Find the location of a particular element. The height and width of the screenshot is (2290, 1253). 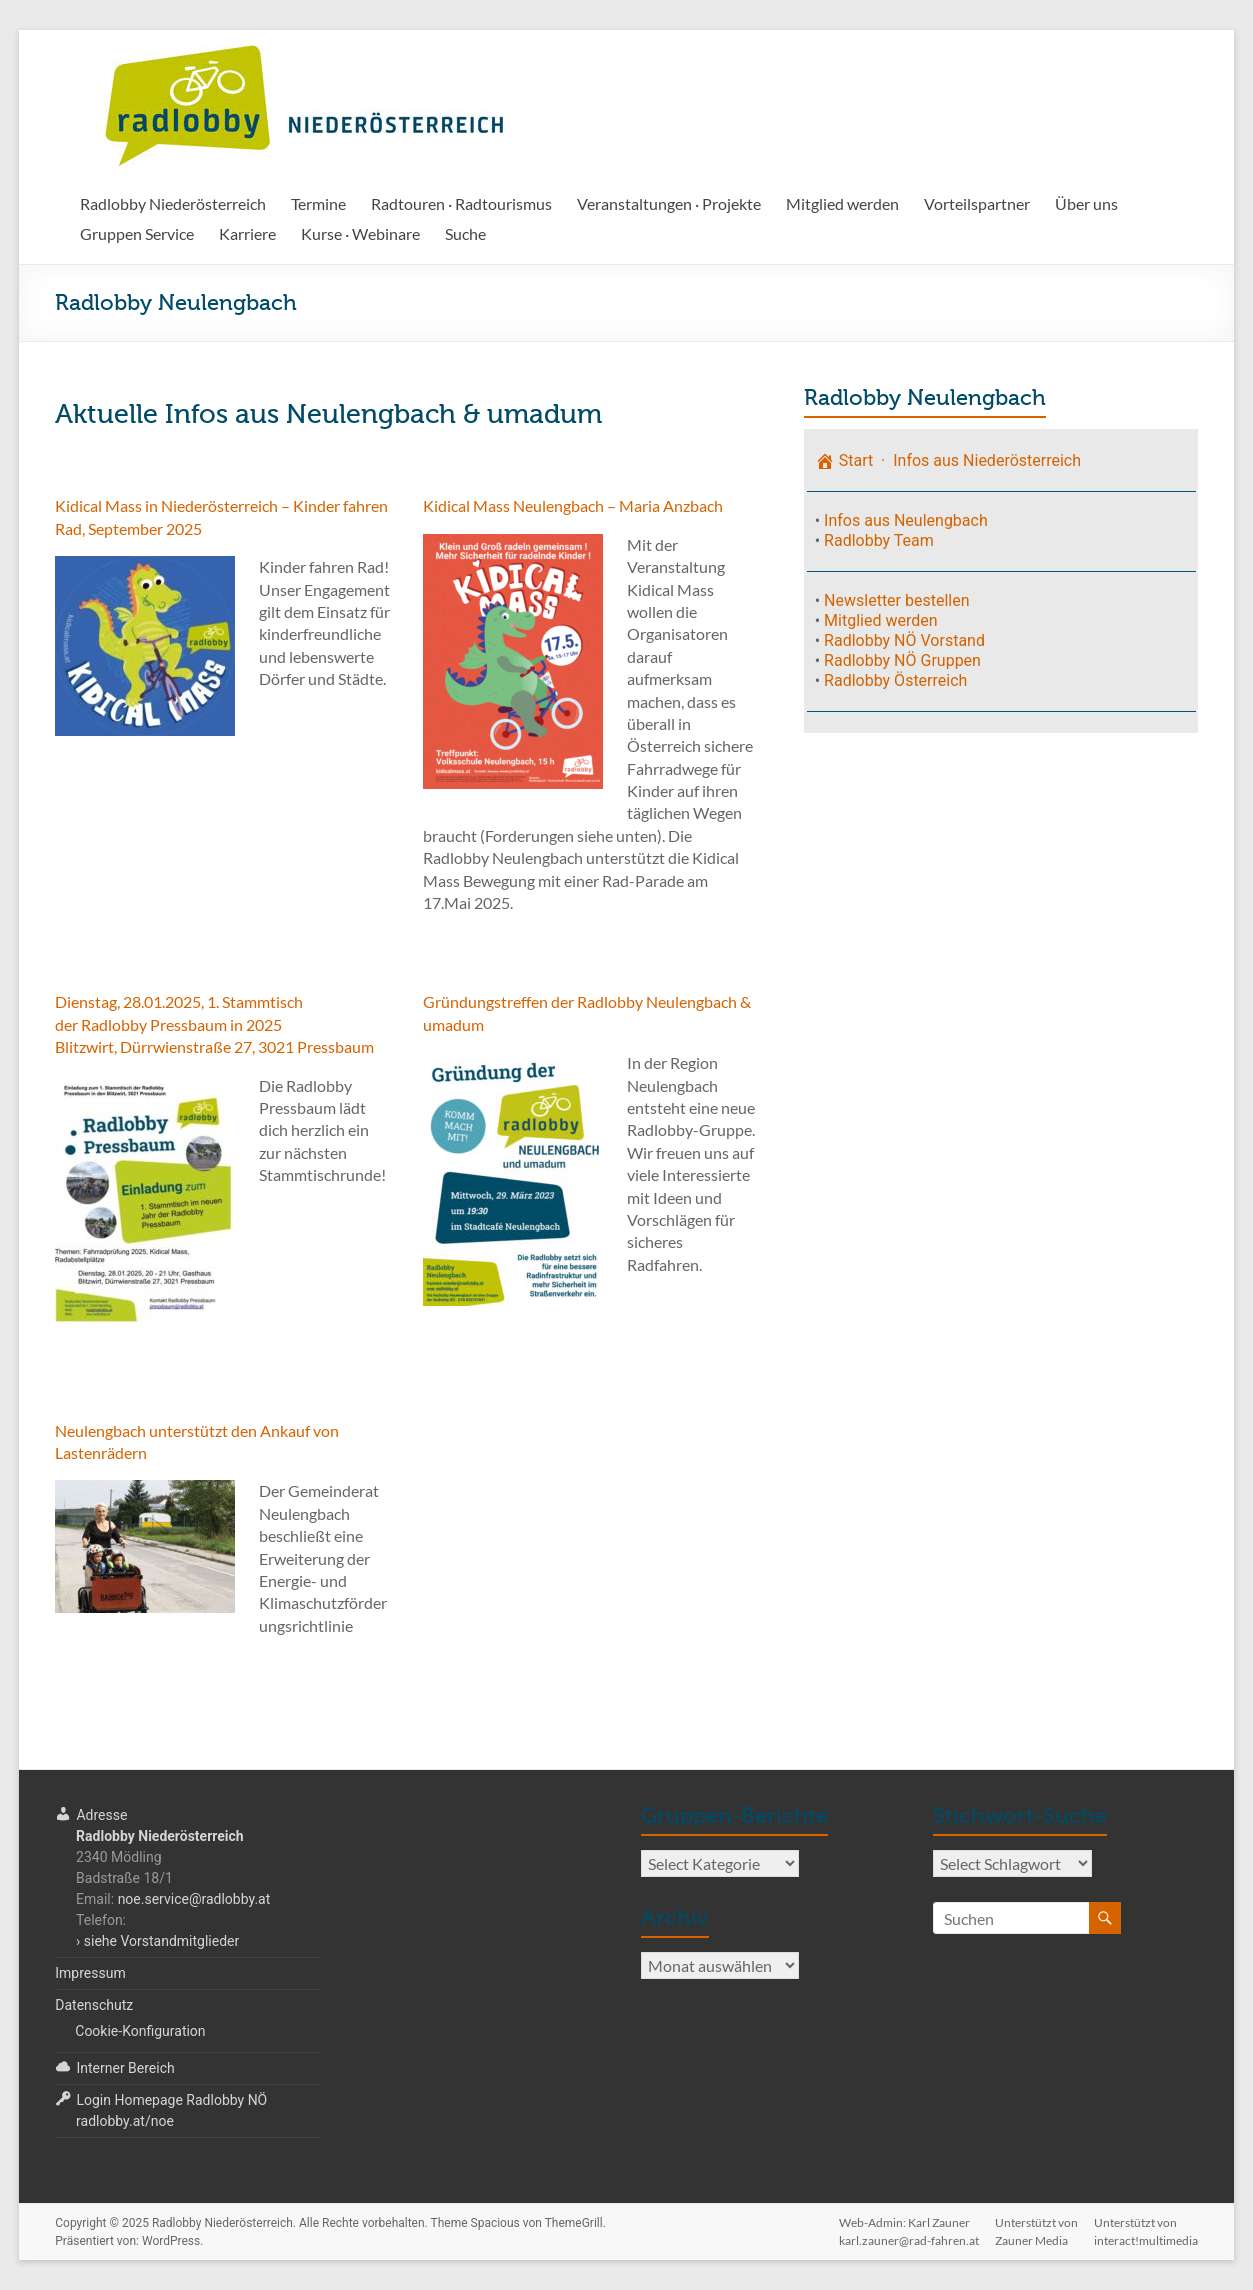

Gruppen Service is located at coordinates (137, 233).